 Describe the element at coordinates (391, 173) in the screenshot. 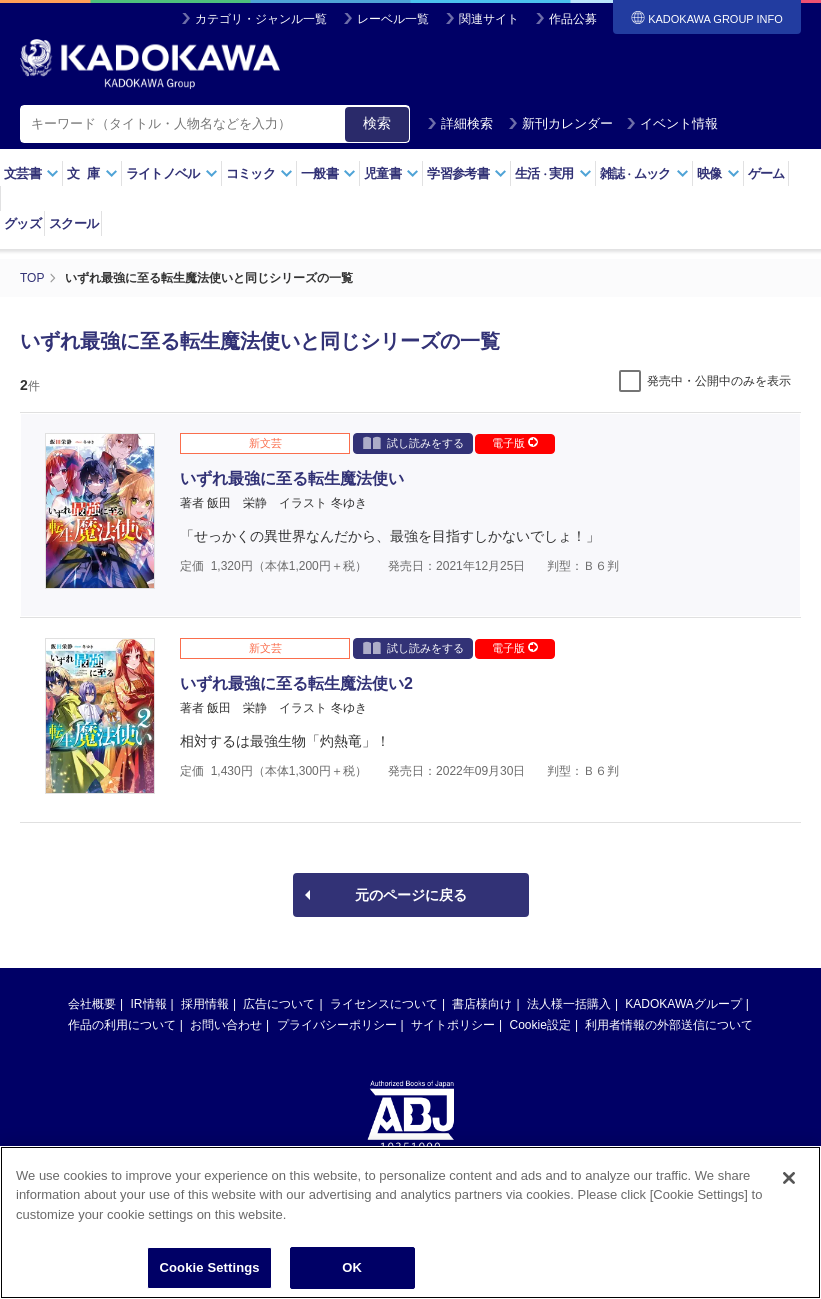

I see `児童書` at that location.